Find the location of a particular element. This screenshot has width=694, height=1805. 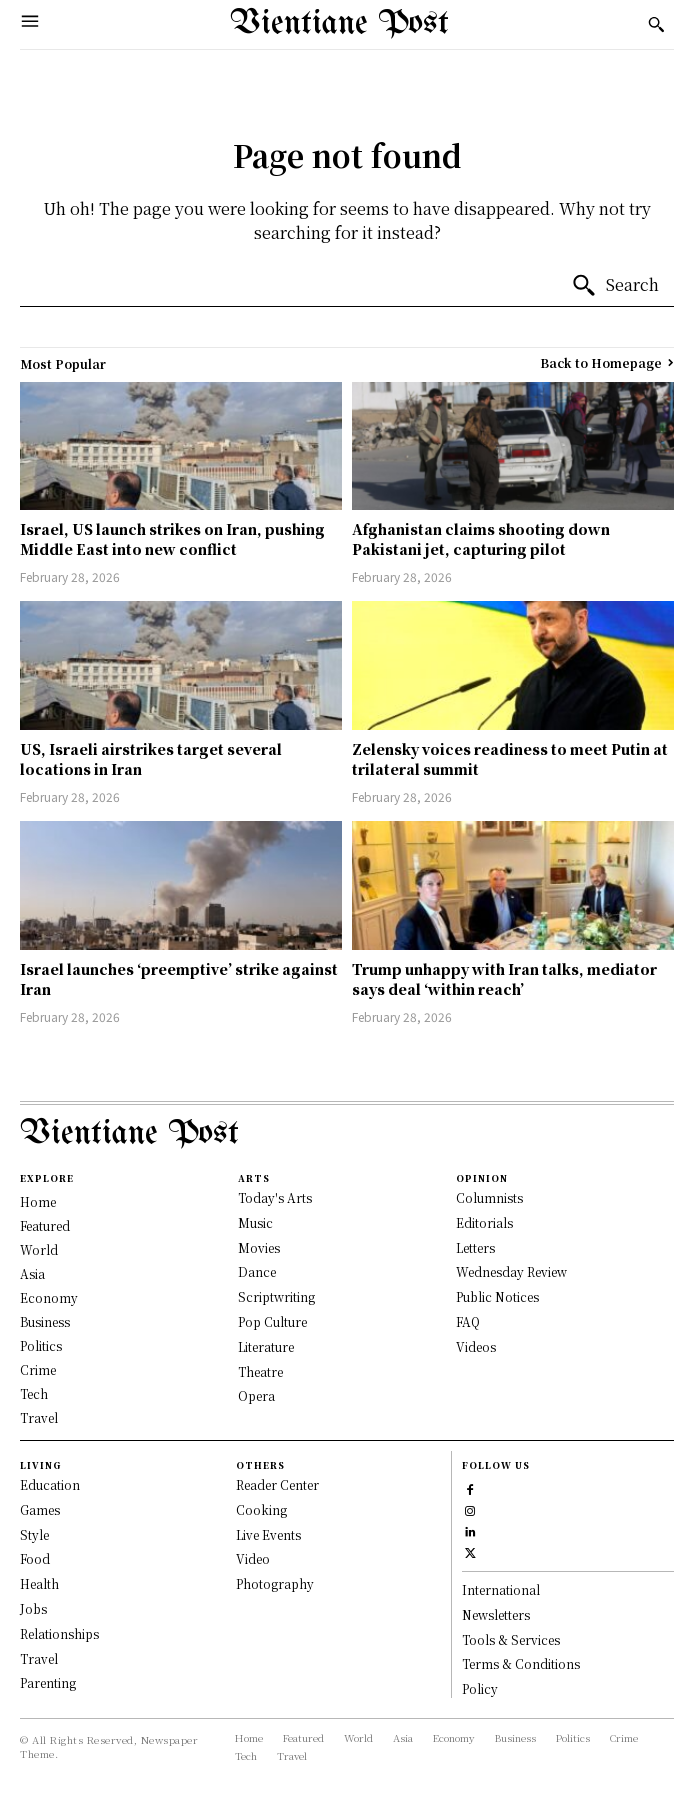

FAQ is located at coordinates (468, 1321).